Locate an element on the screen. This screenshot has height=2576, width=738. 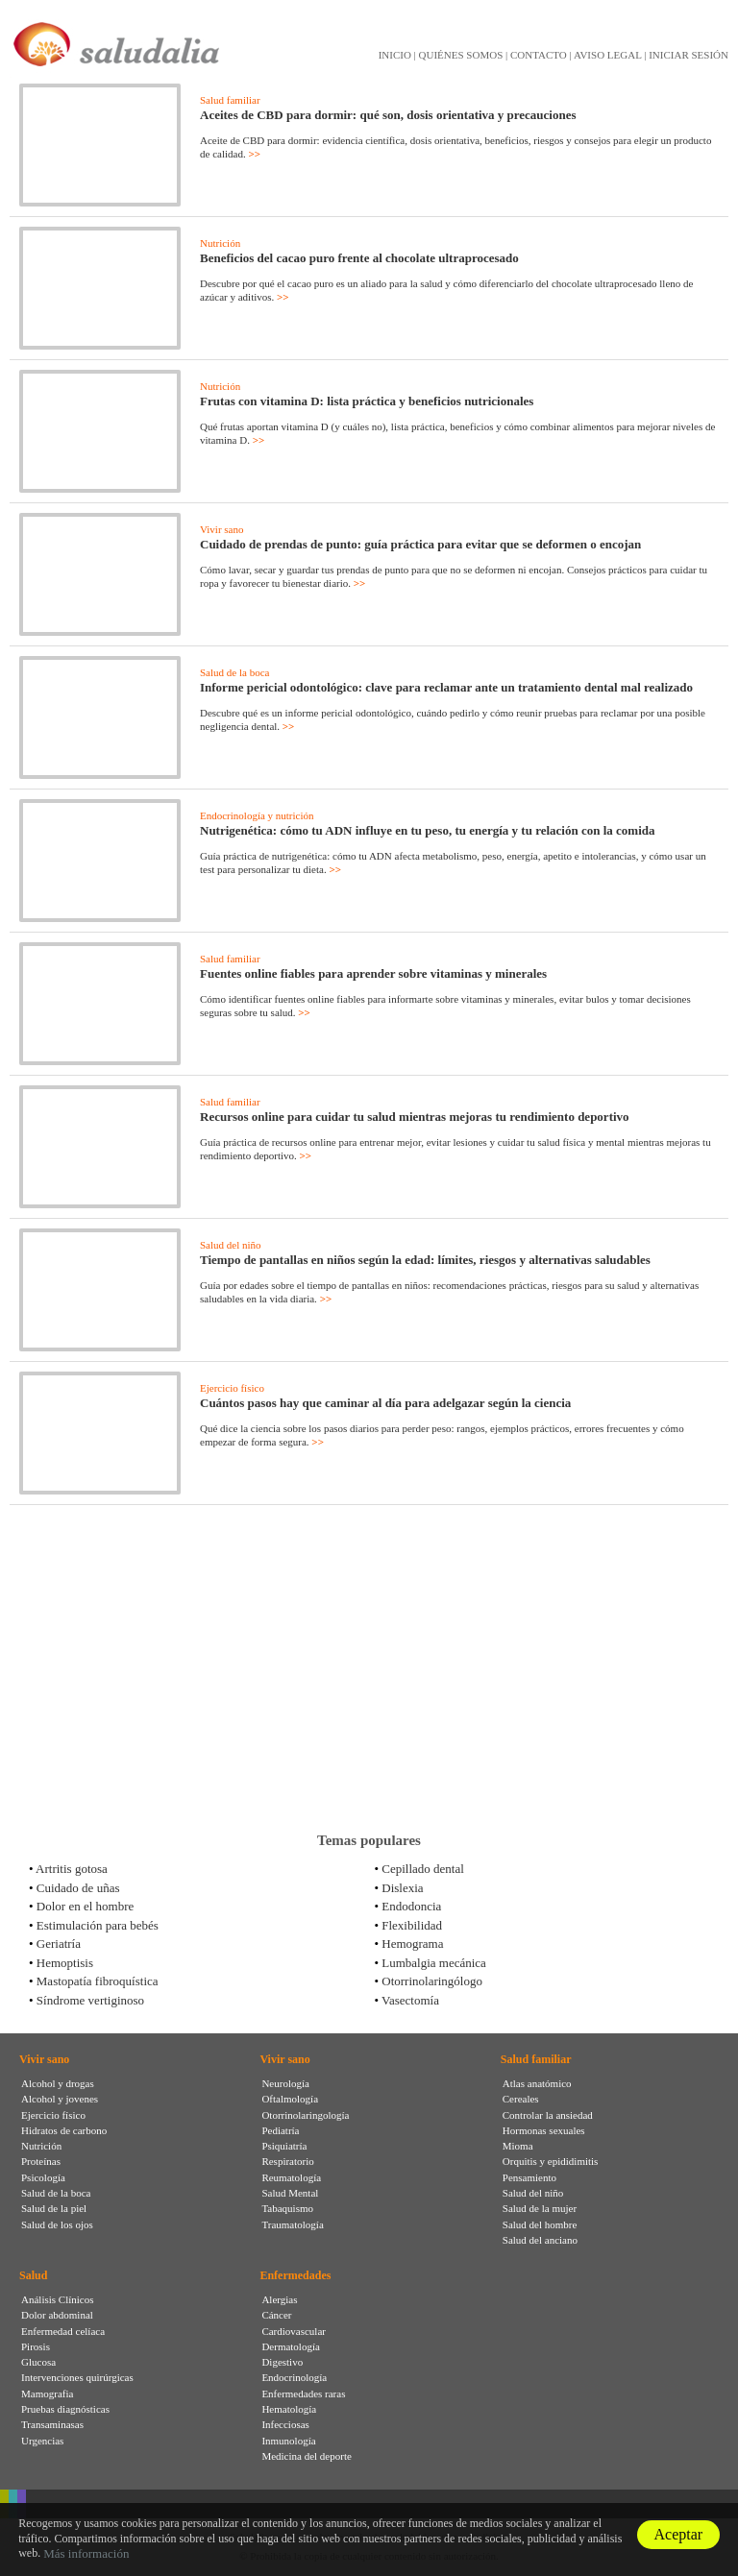
Reumatología is located at coordinates (291, 2177).